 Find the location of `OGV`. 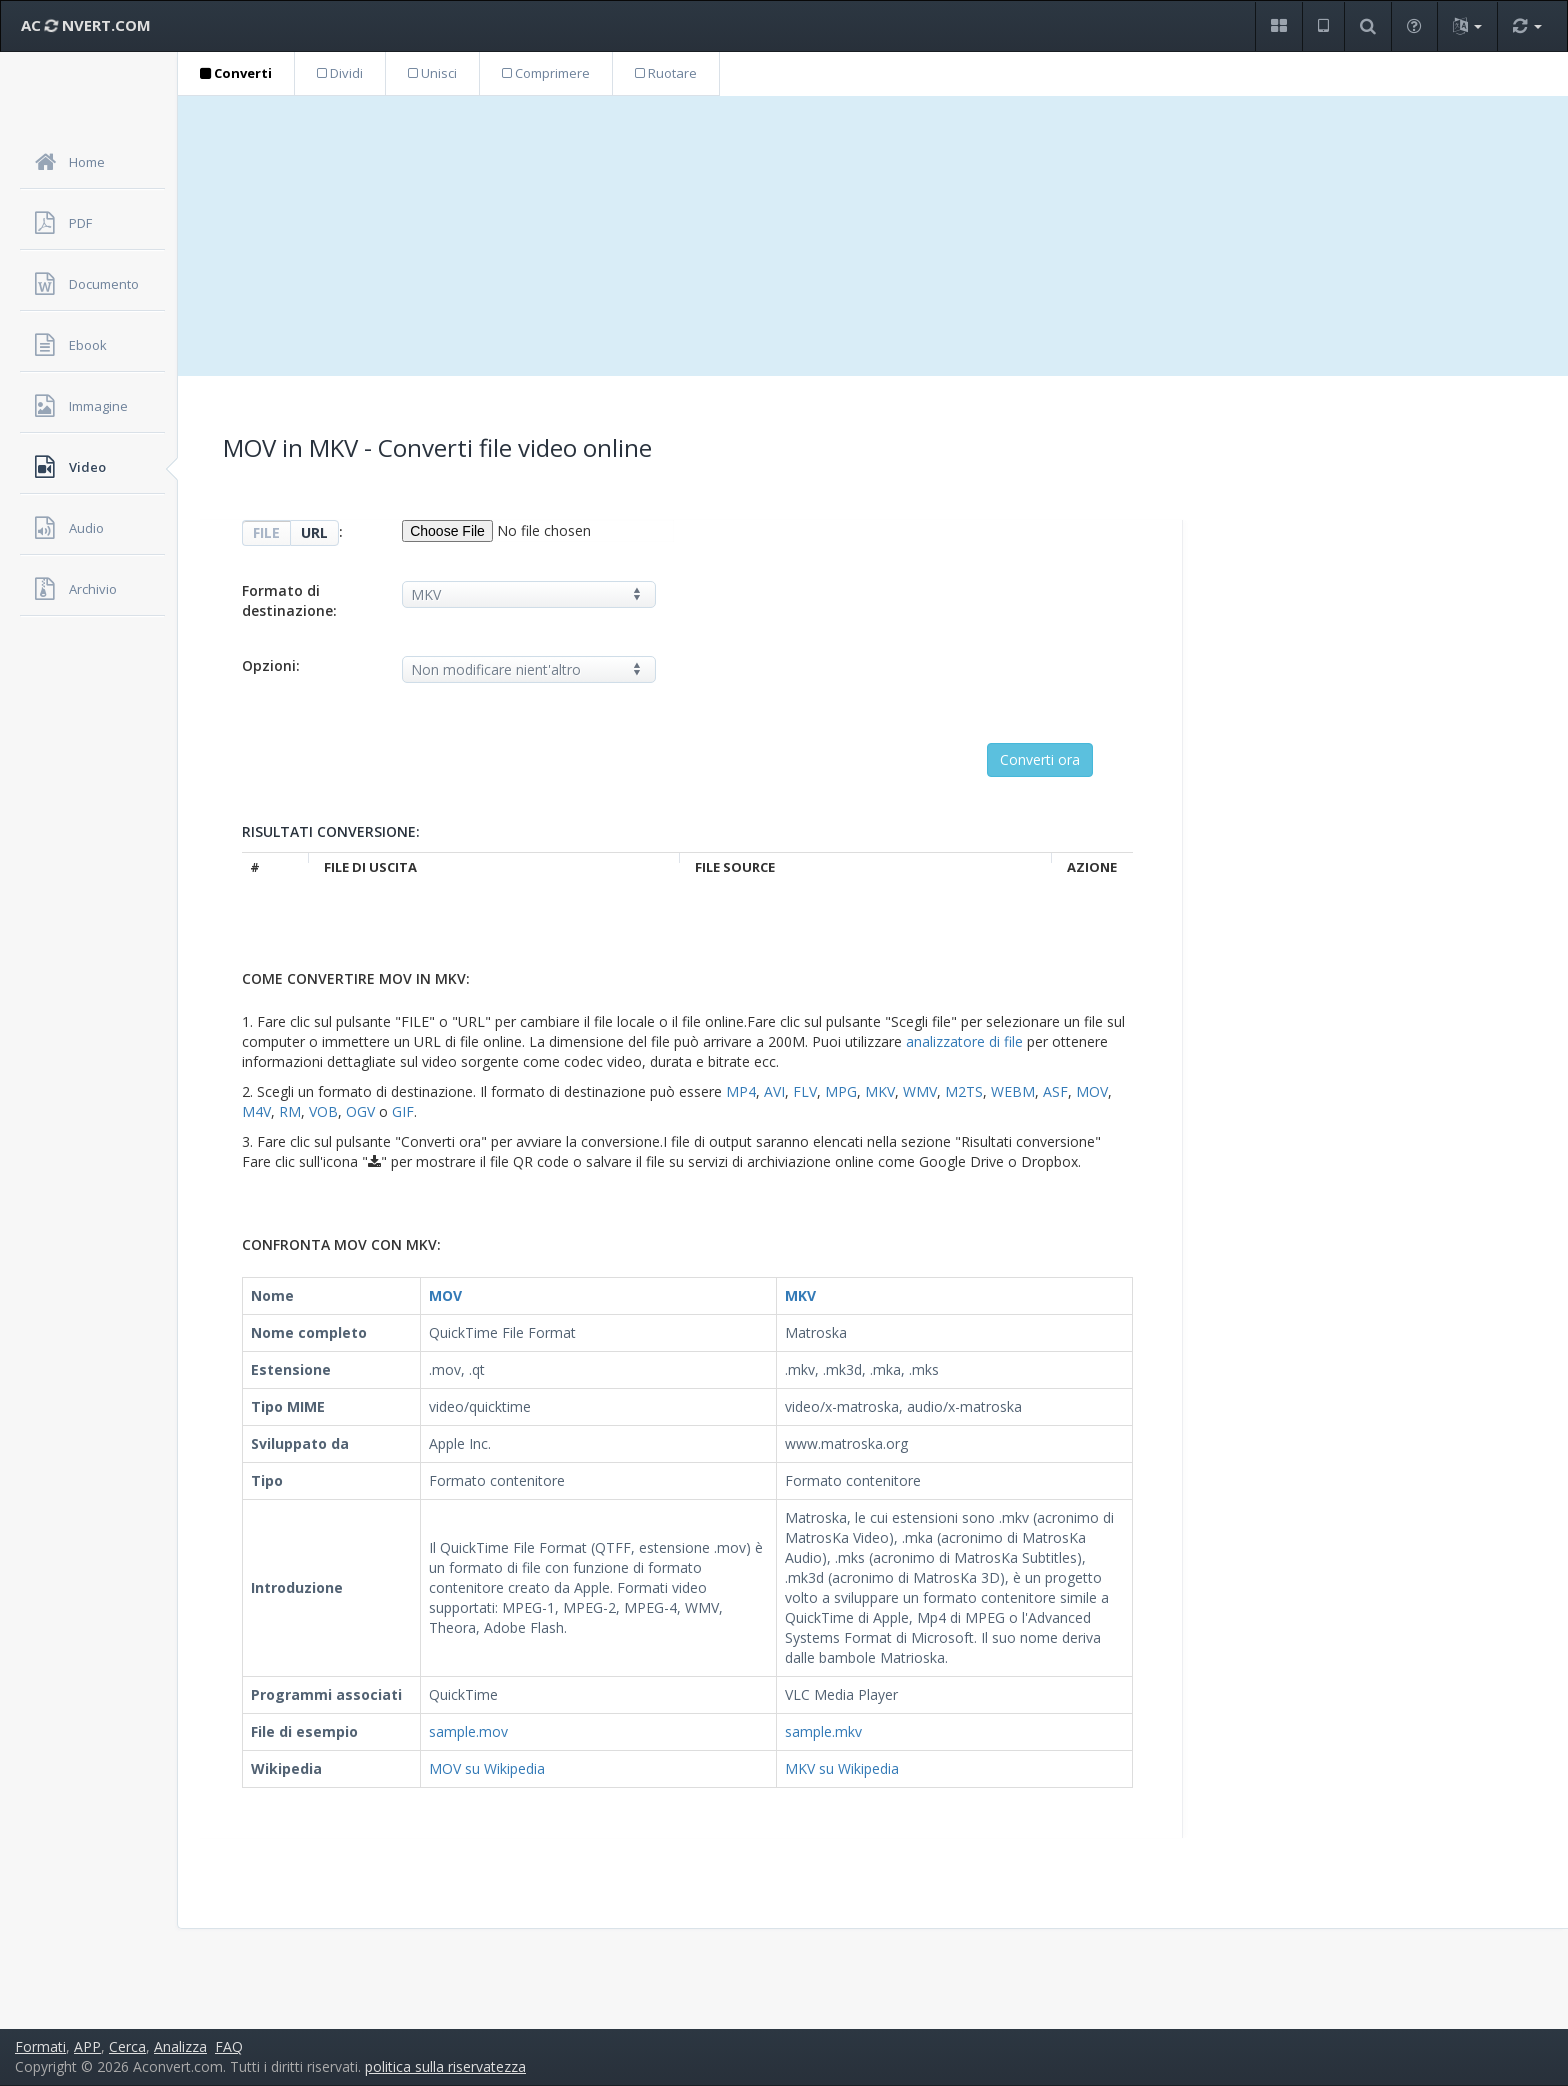

OGV is located at coordinates (360, 1111).